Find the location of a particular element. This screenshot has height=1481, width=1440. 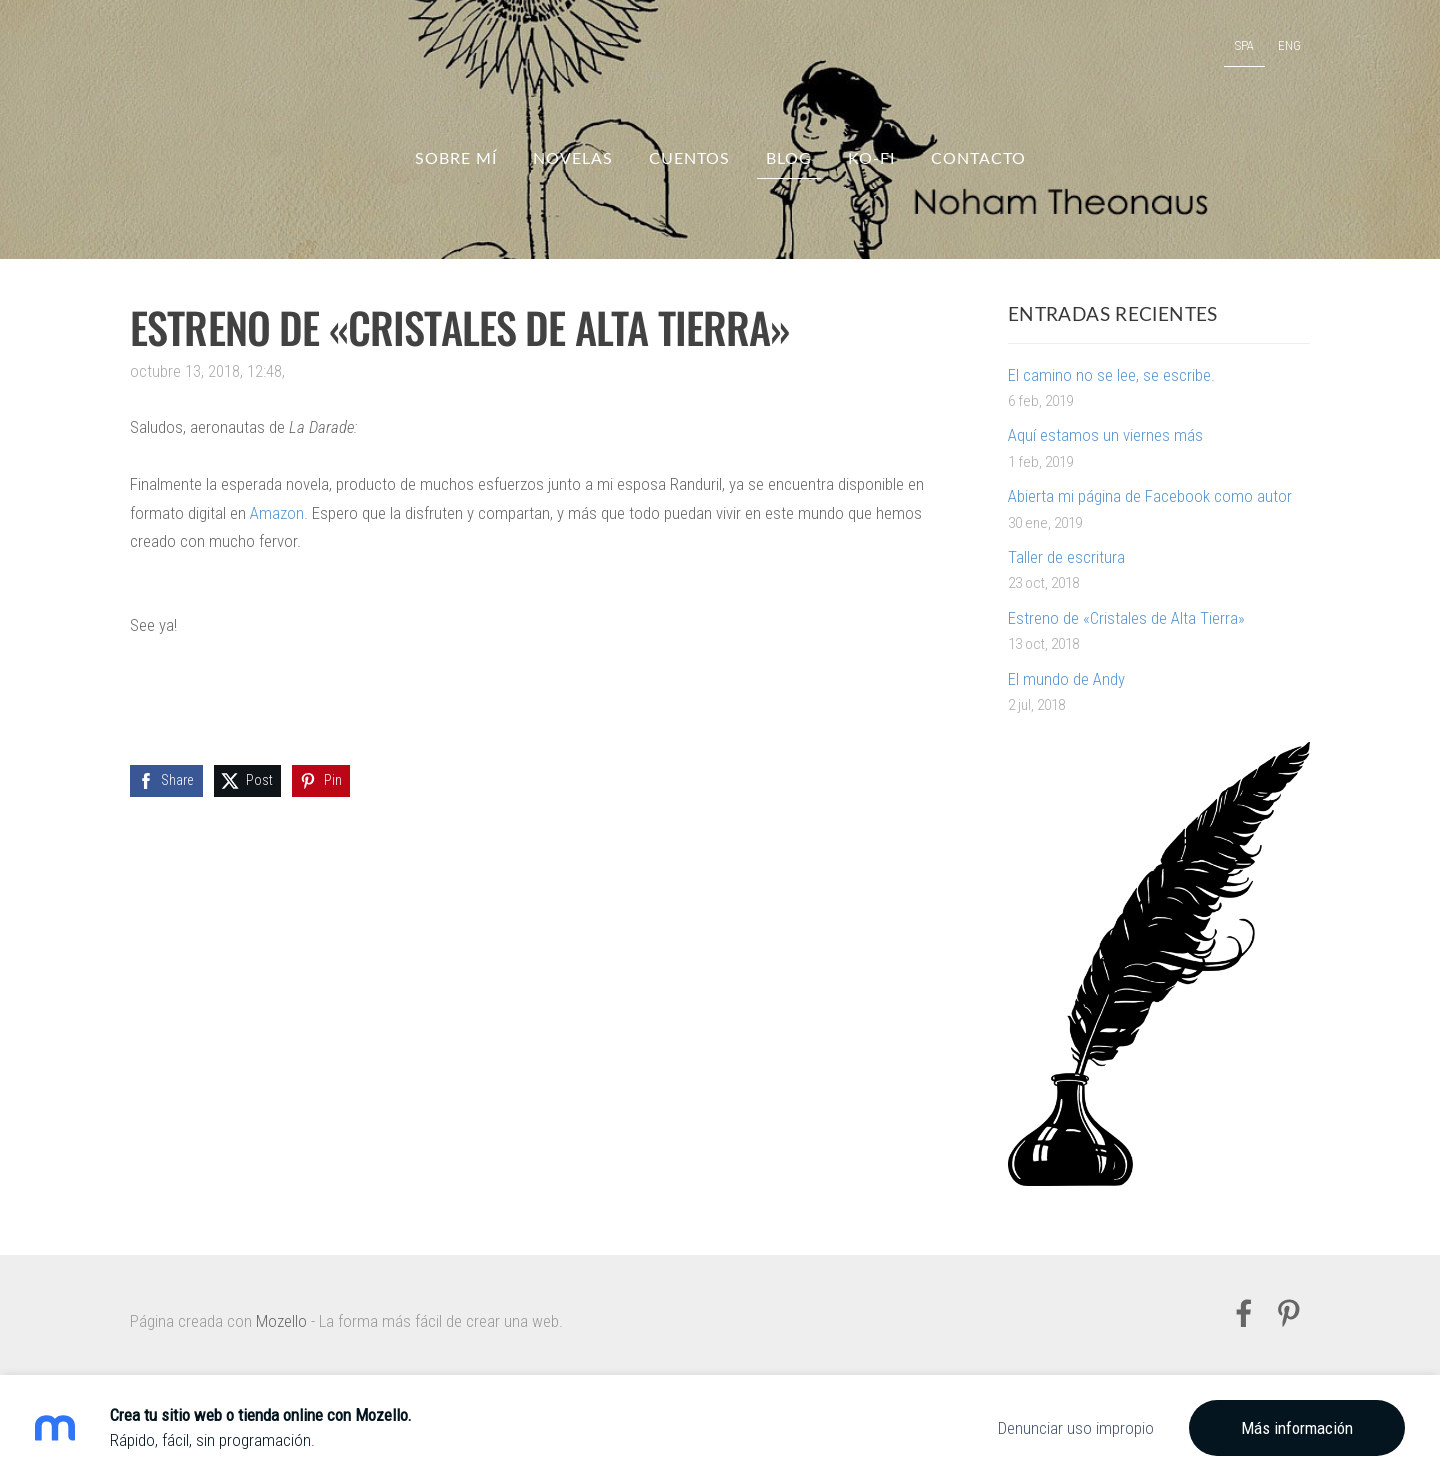

Mozello is located at coordinates (281, 1321).